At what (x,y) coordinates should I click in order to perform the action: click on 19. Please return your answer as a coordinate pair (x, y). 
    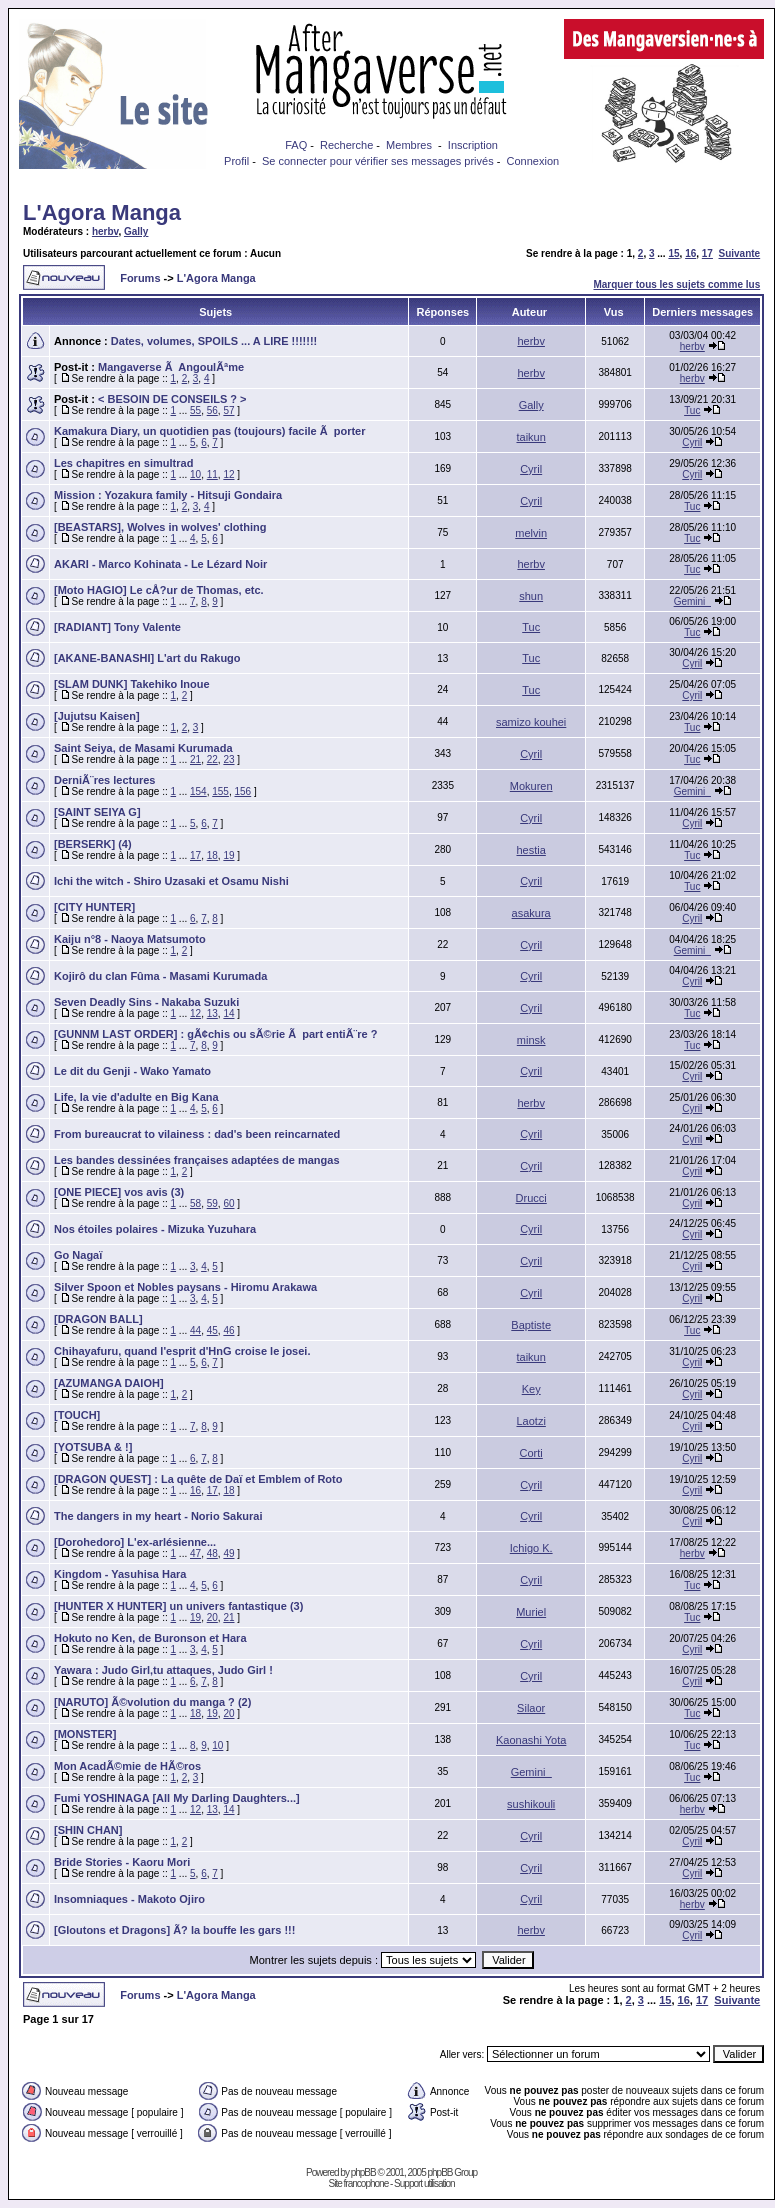
    Looking at the image, I should click on (228, 855).